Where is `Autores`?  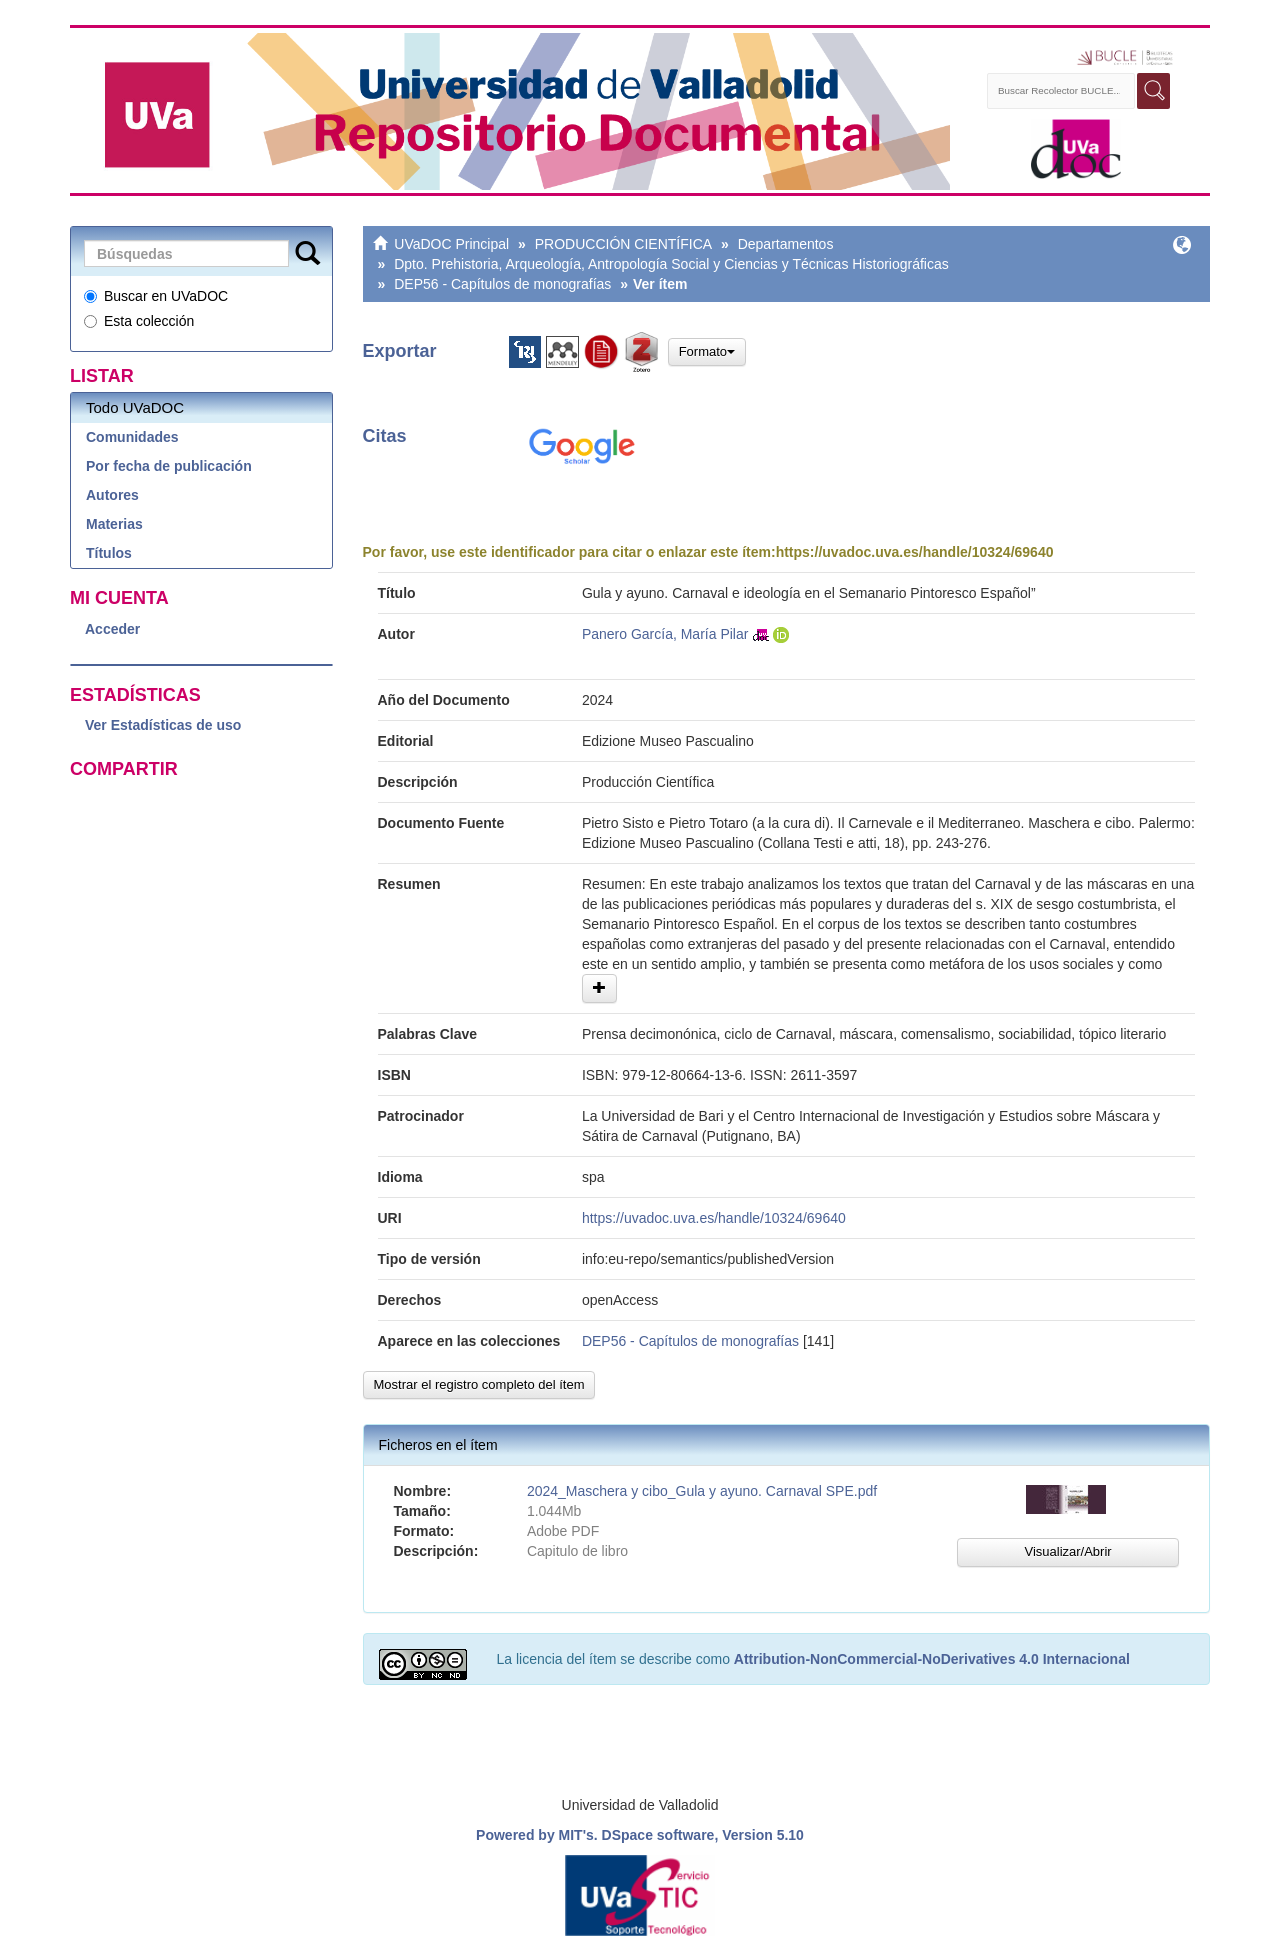
Autores is located at coordinates (112, 495).